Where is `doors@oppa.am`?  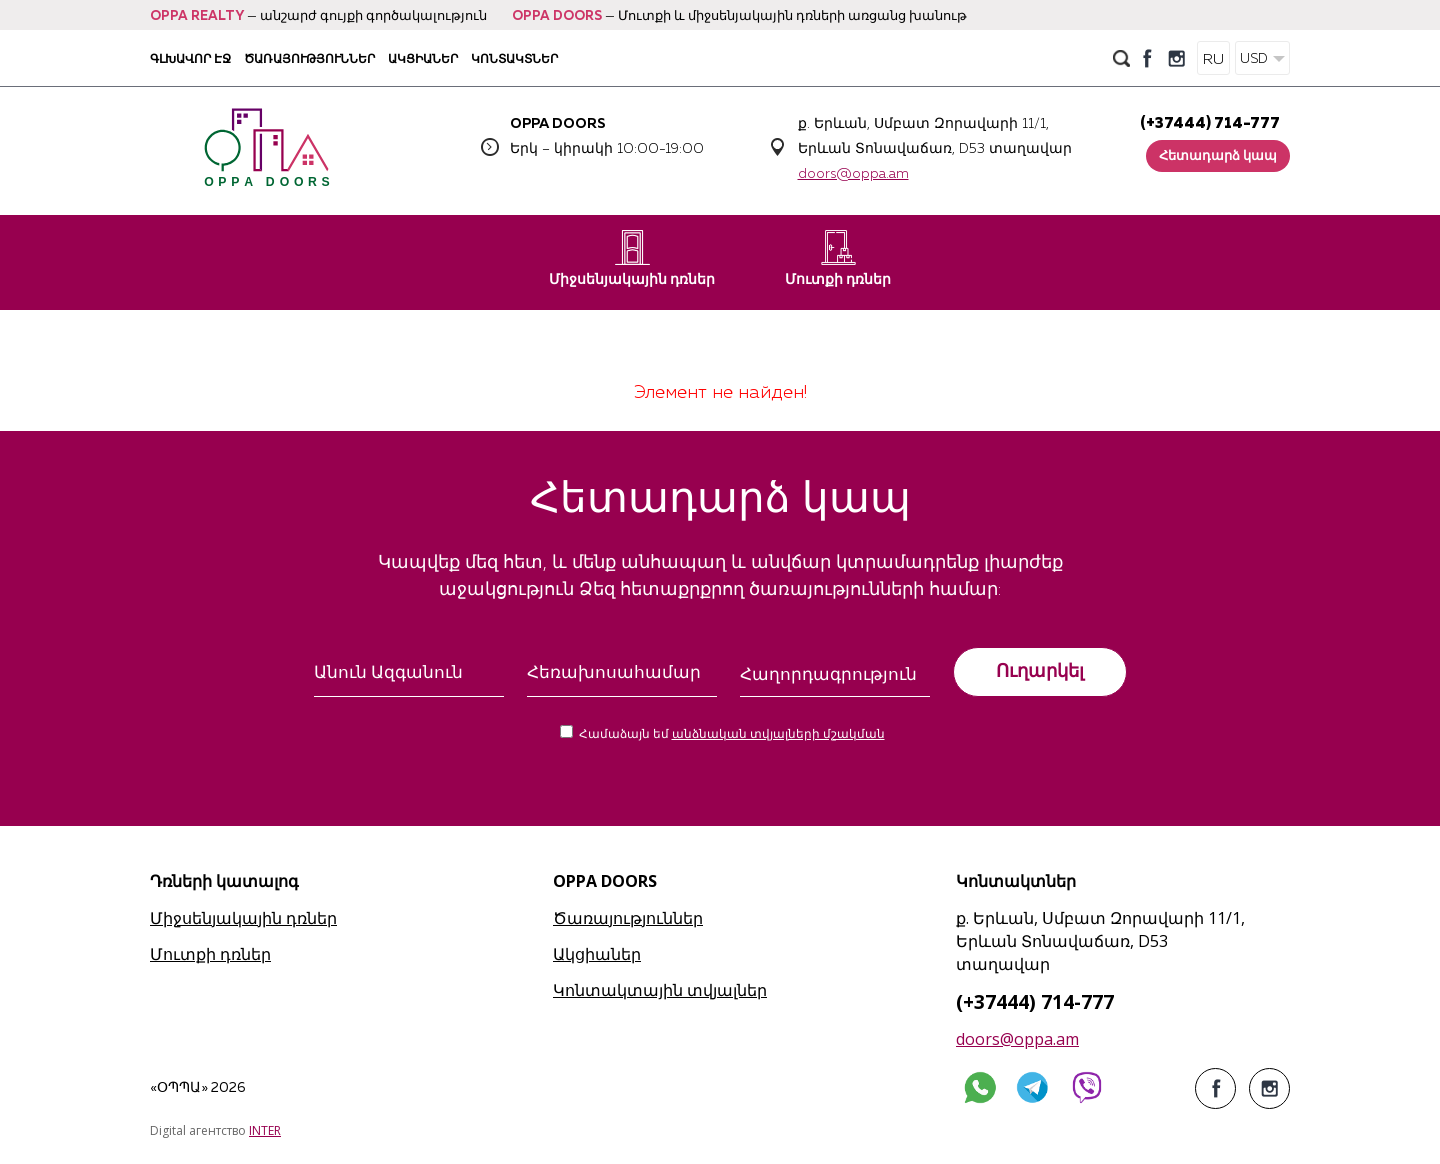 doors@oppa.am is located at coordinates (853, 174).